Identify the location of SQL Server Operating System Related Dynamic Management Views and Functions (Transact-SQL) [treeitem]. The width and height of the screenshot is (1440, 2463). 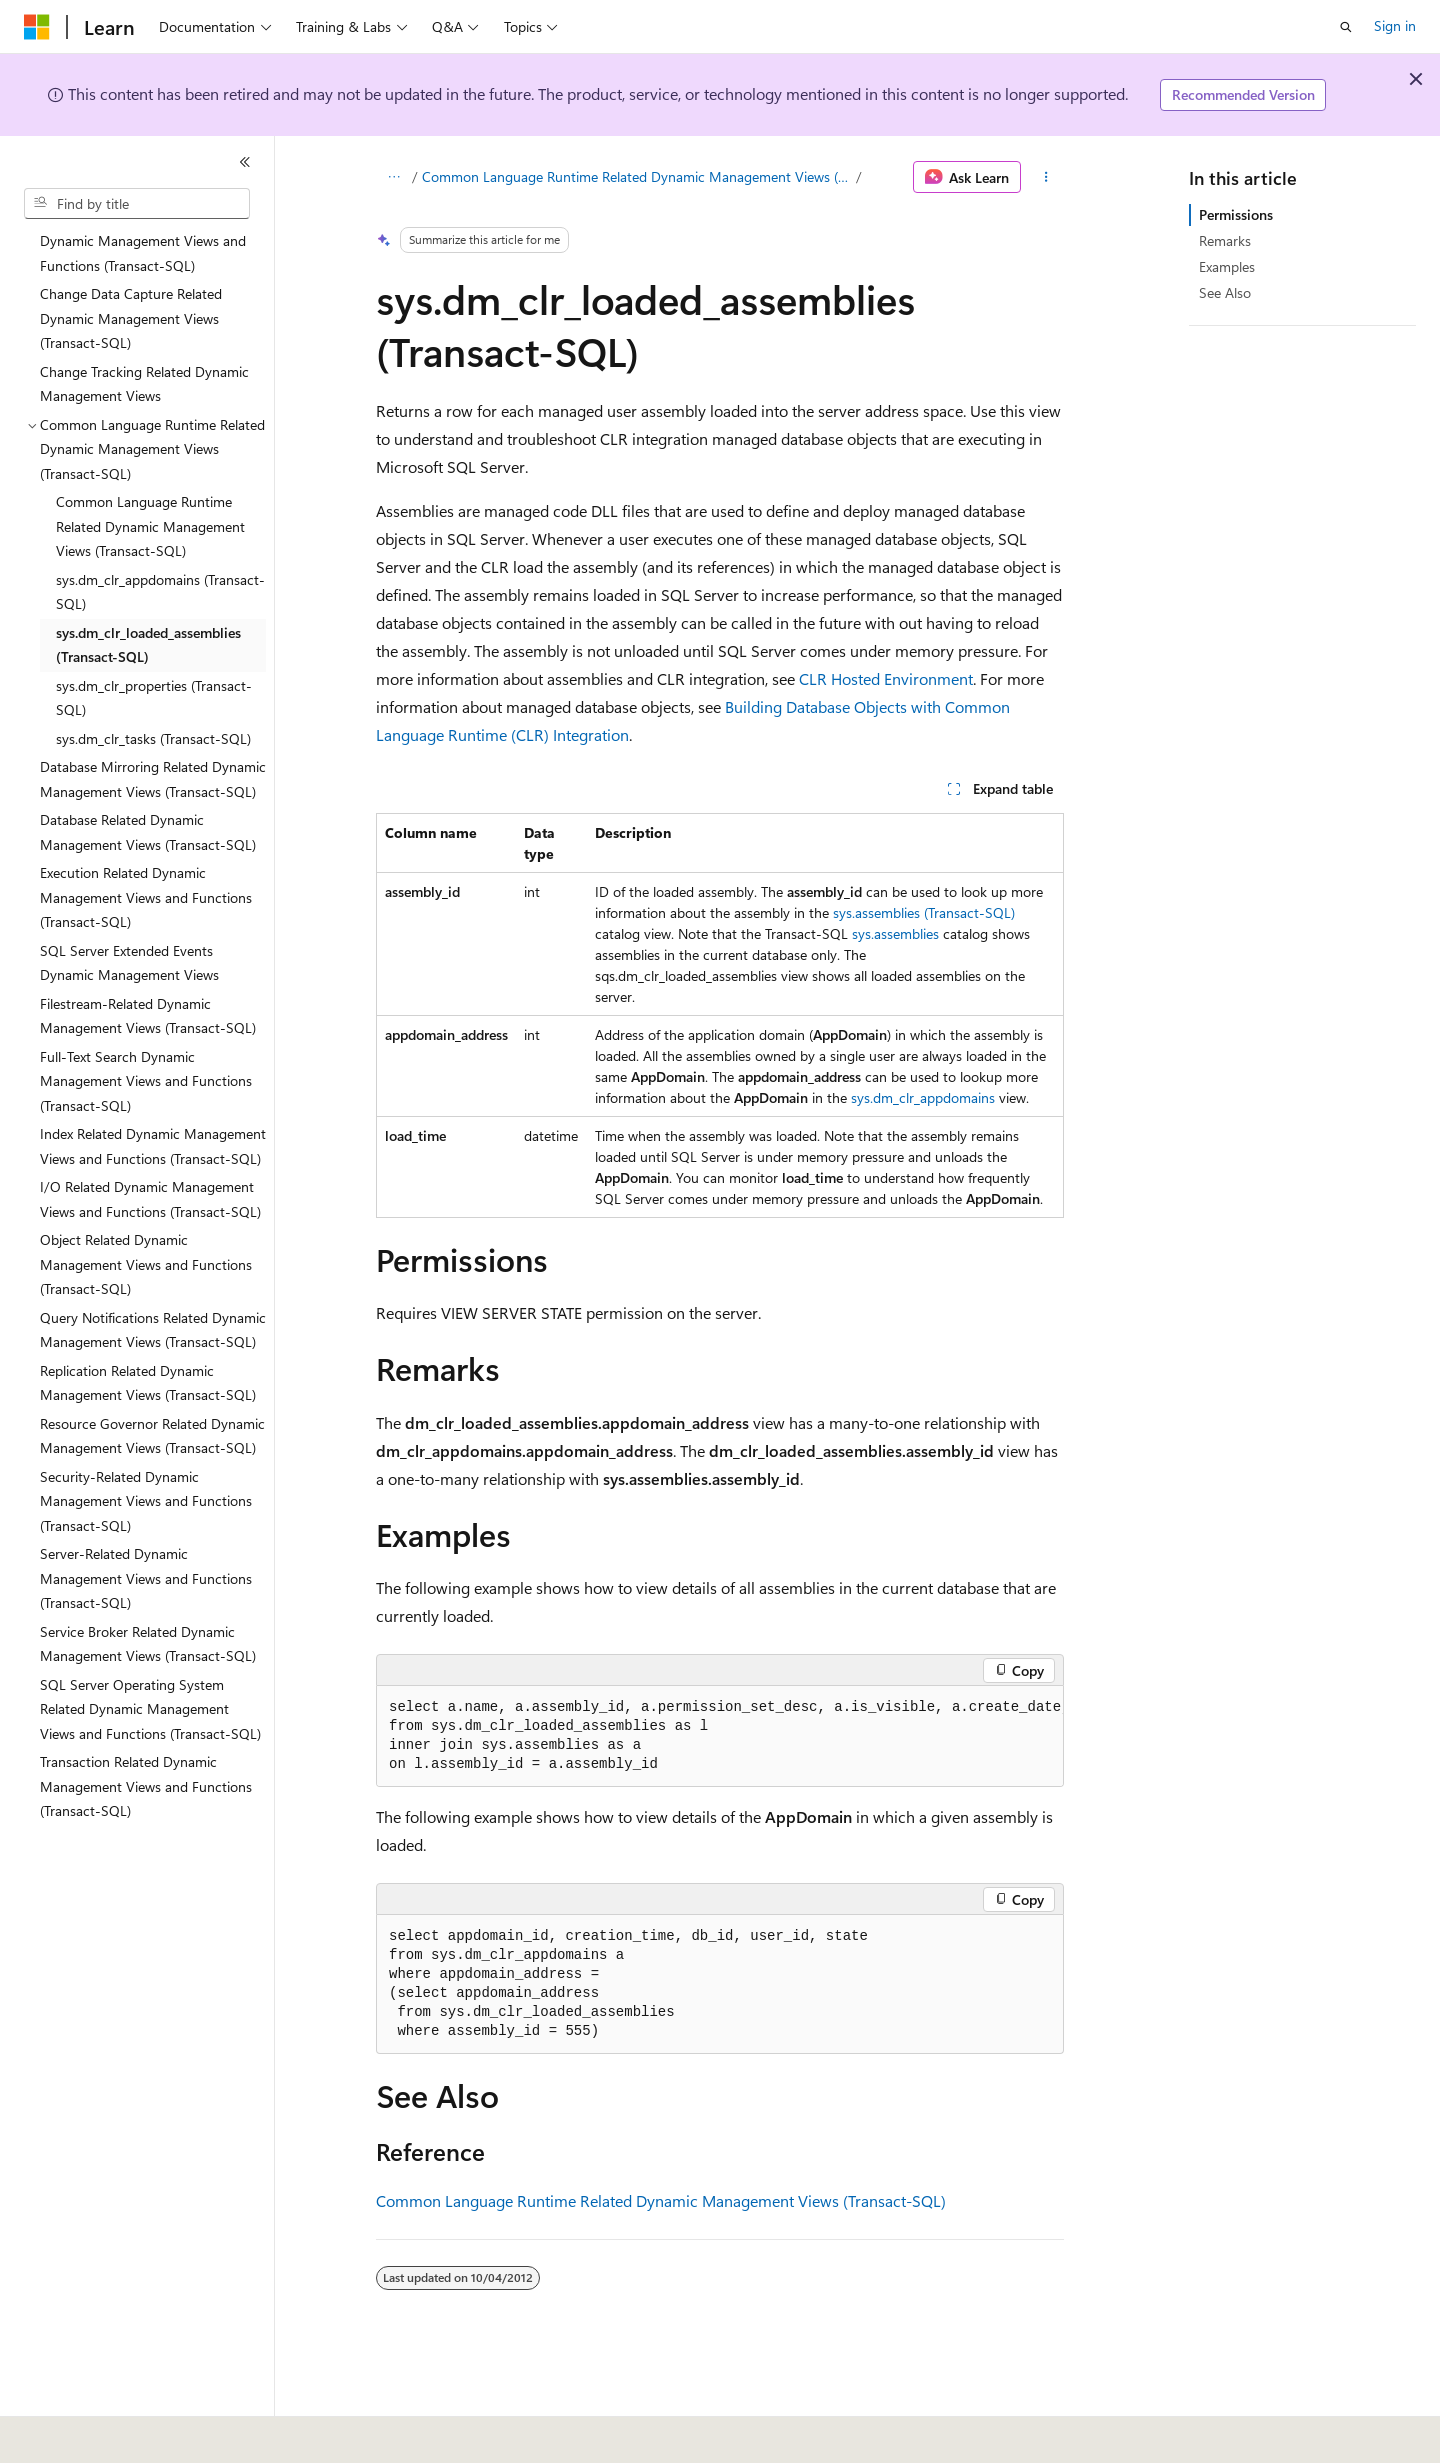
(150, 1709).